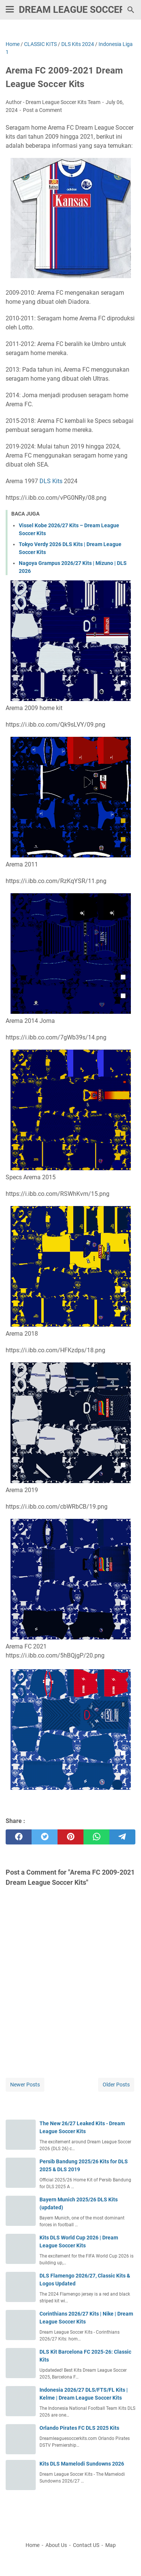  I want to click on Map, so click(110, 2545).